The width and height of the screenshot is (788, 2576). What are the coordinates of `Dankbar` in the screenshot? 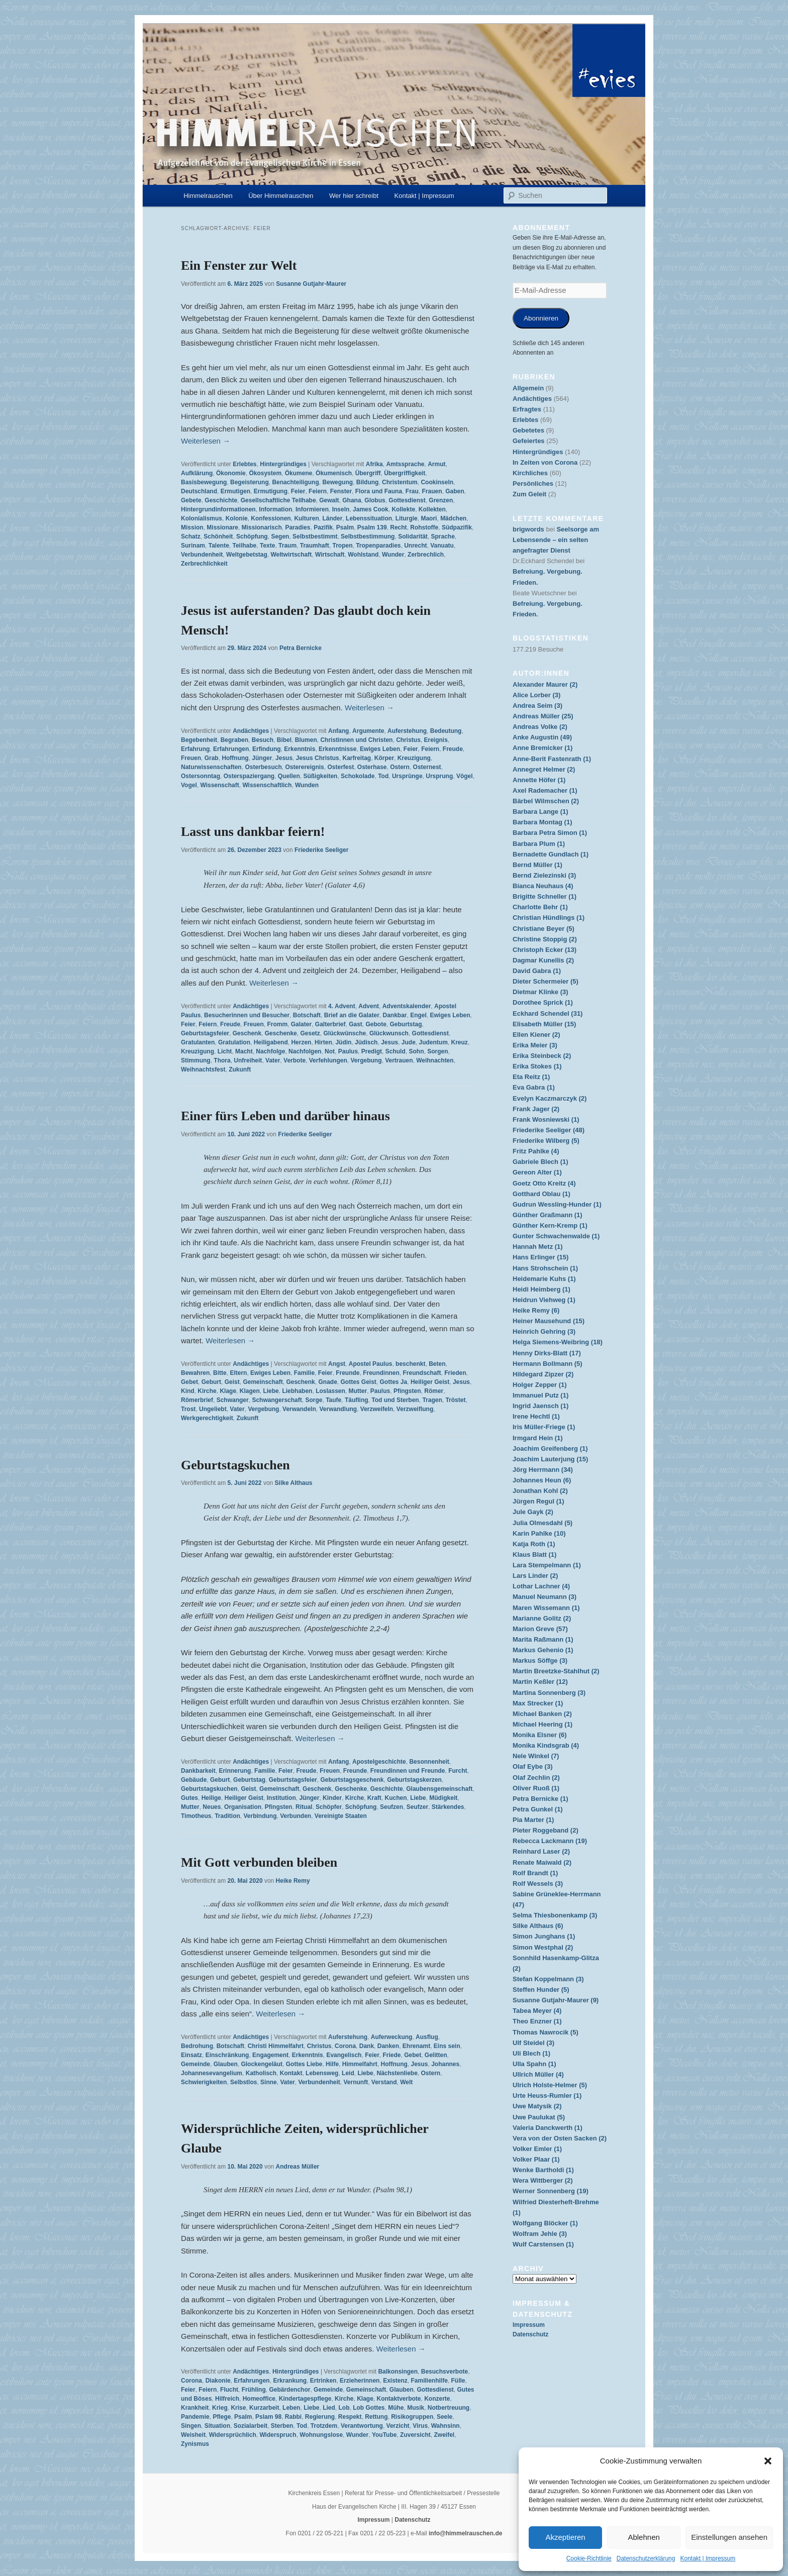 It's located at (394, 1015).